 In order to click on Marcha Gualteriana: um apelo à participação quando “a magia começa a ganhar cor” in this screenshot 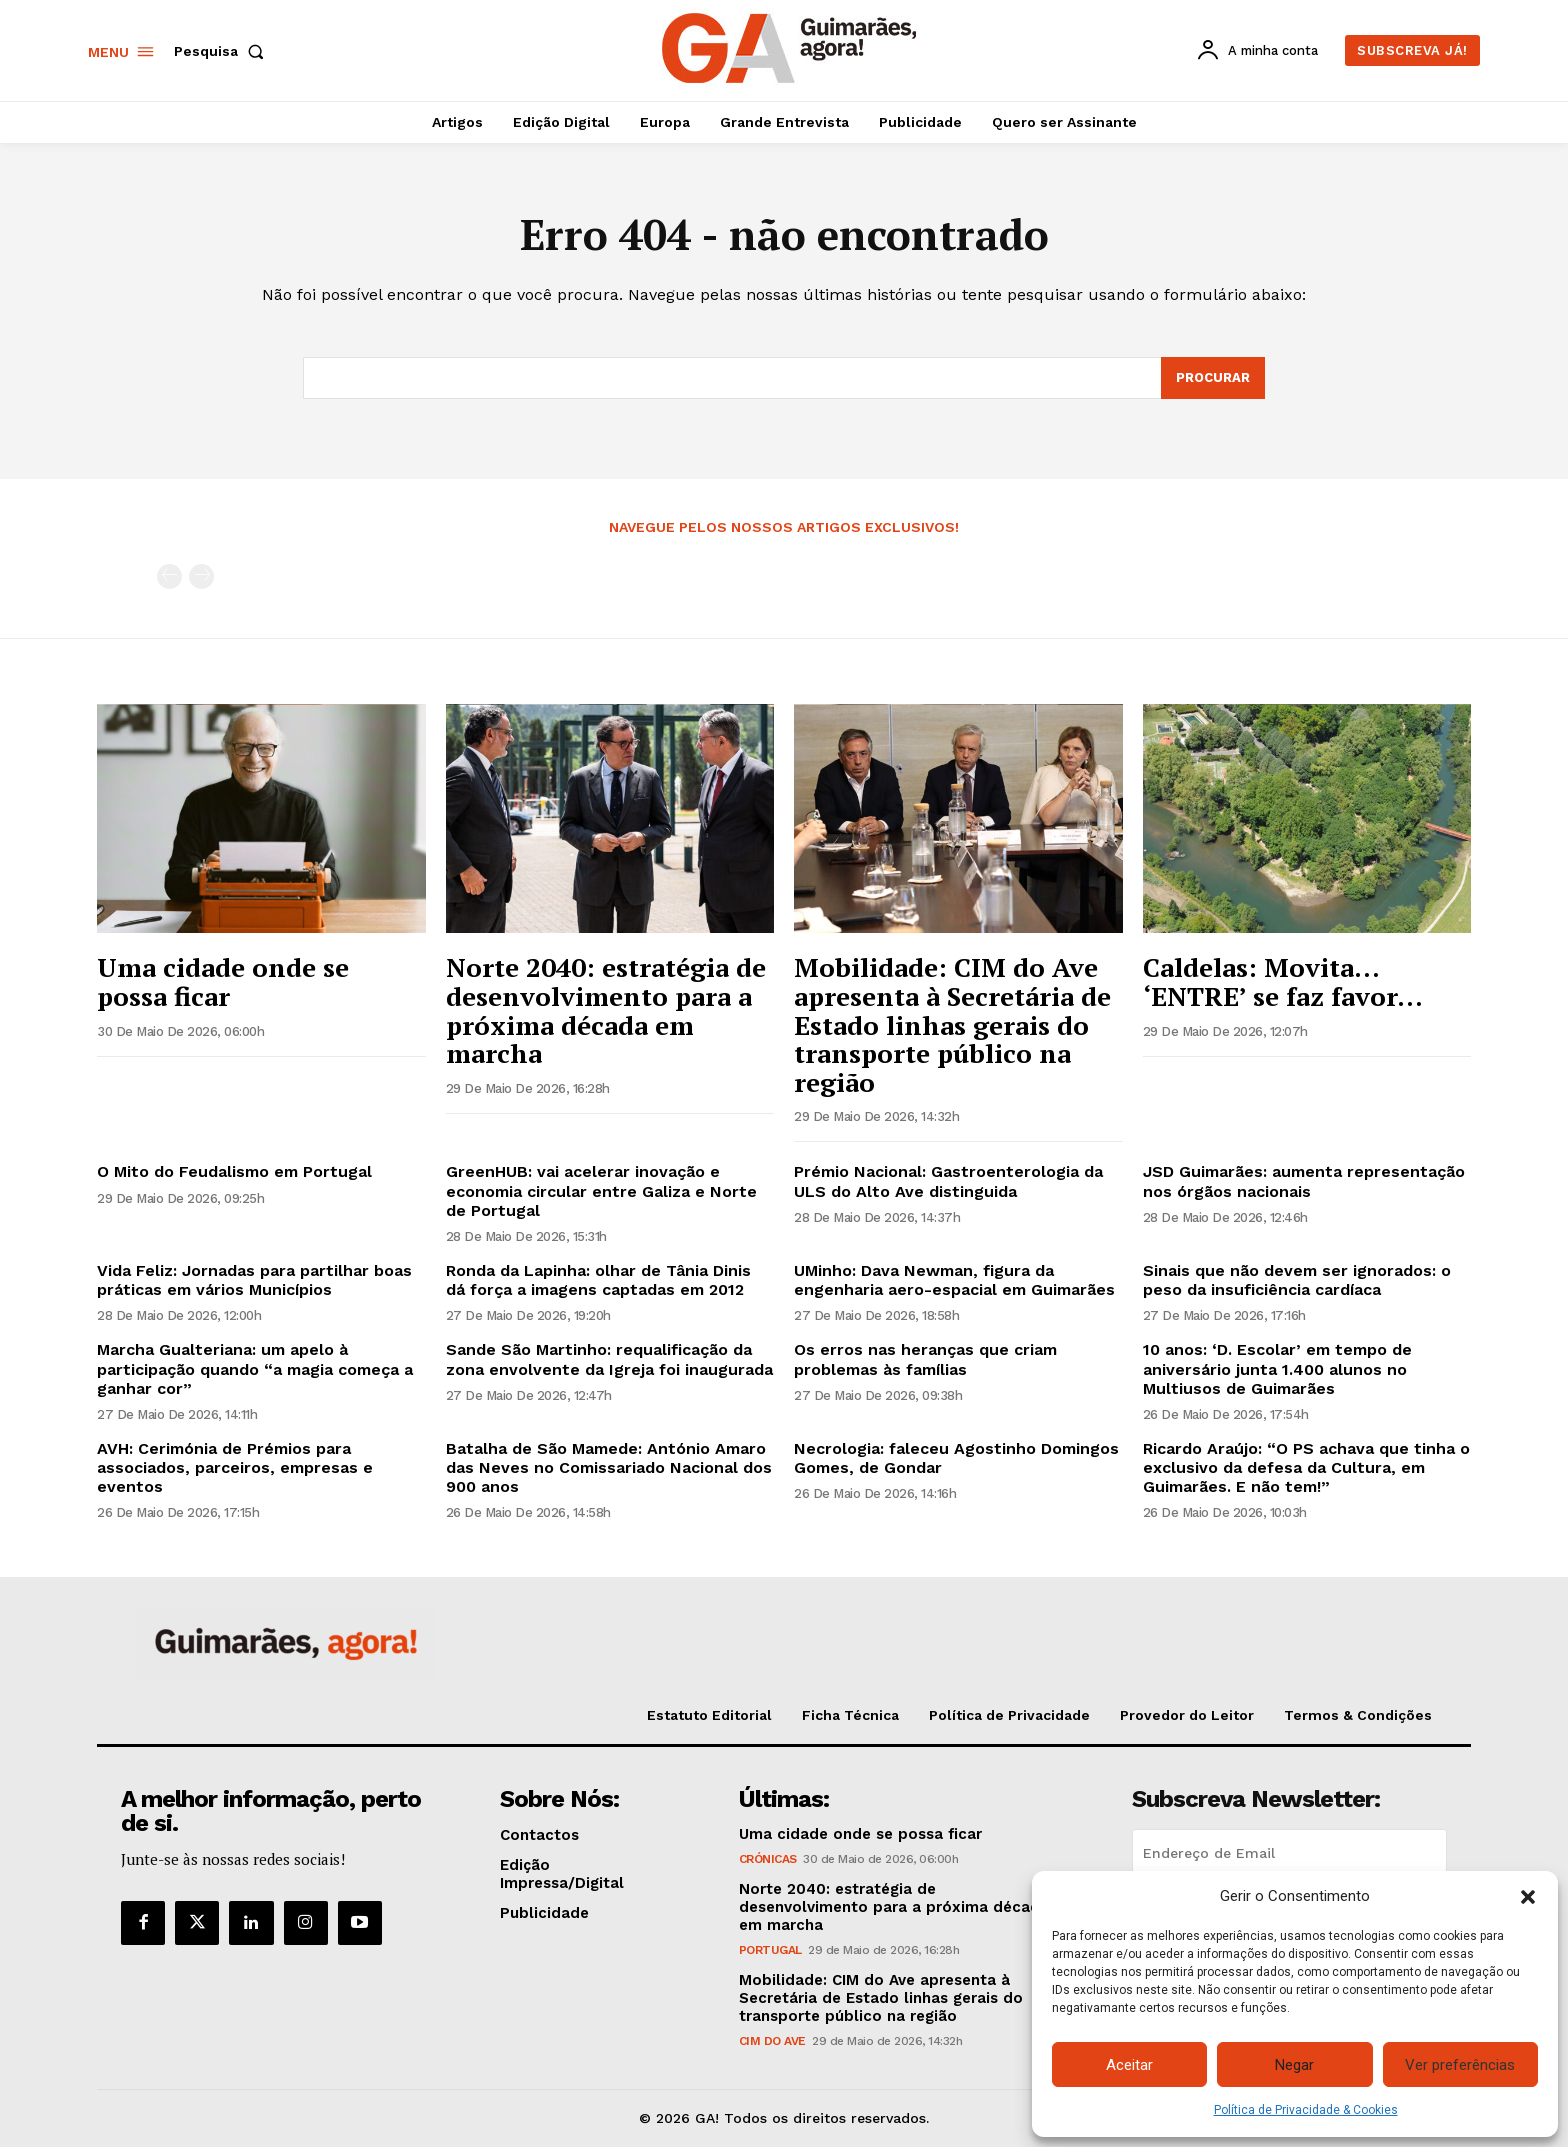, I will do `click(255, 1368)`.